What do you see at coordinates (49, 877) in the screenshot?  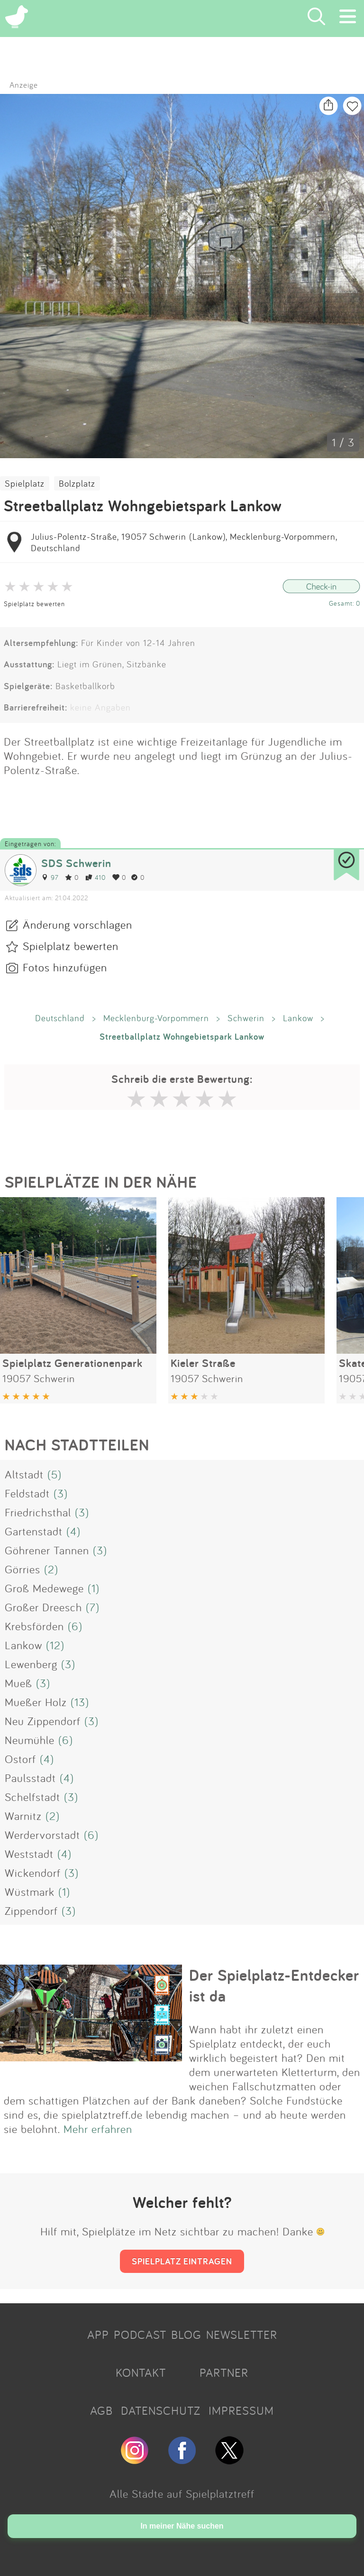 I see `97` at bounding box center [49, 877].